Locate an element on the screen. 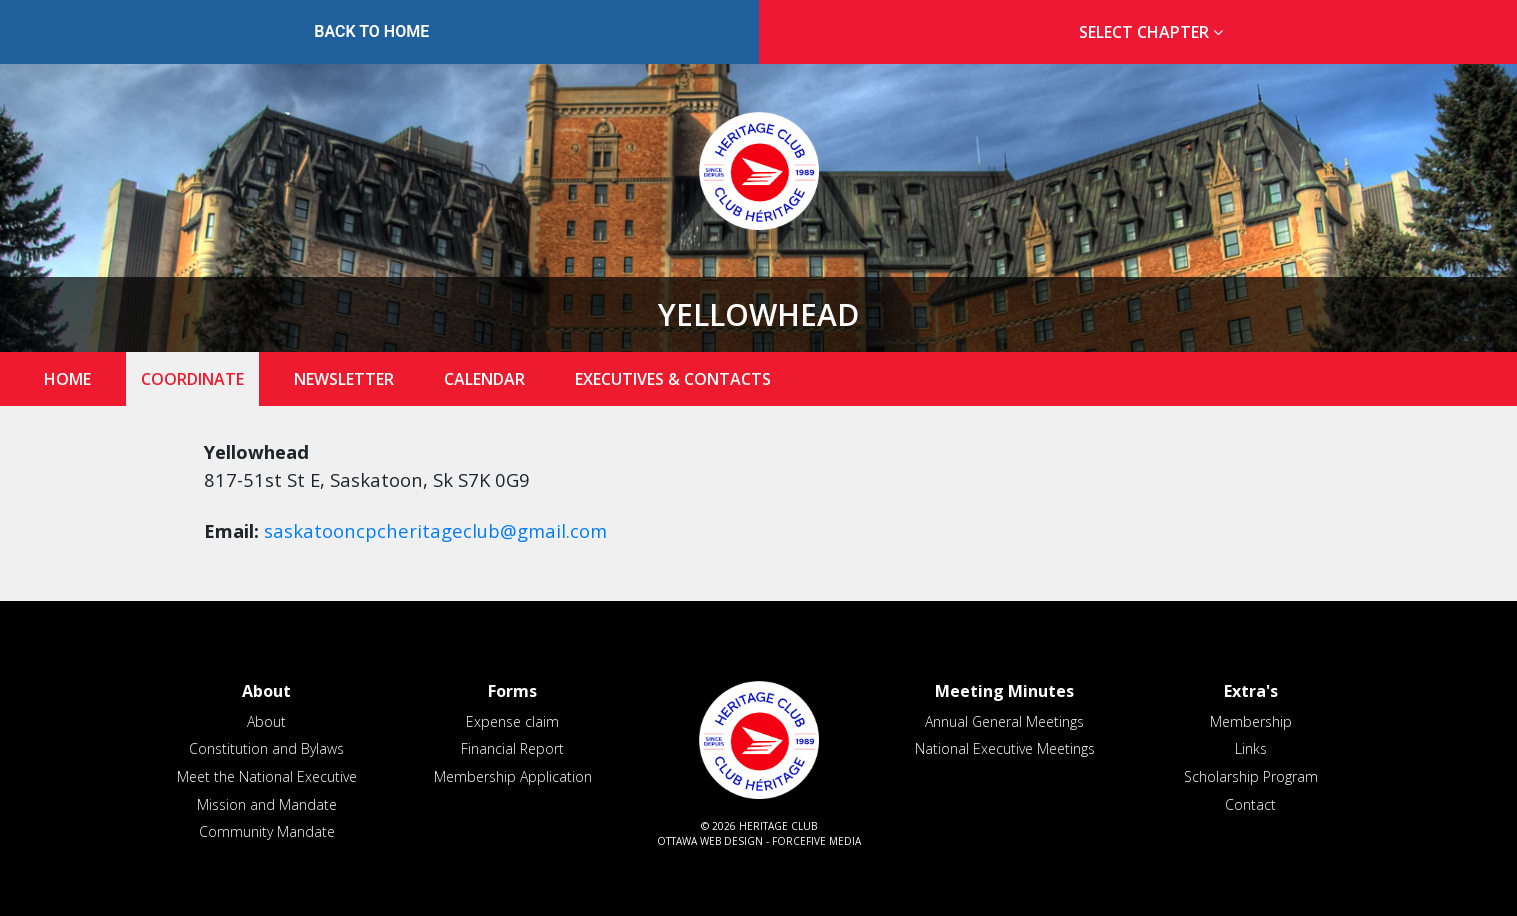 The width and height of the screenshot is (1517, 916). Annual General Meetings is located at coordinates (1004, 721).